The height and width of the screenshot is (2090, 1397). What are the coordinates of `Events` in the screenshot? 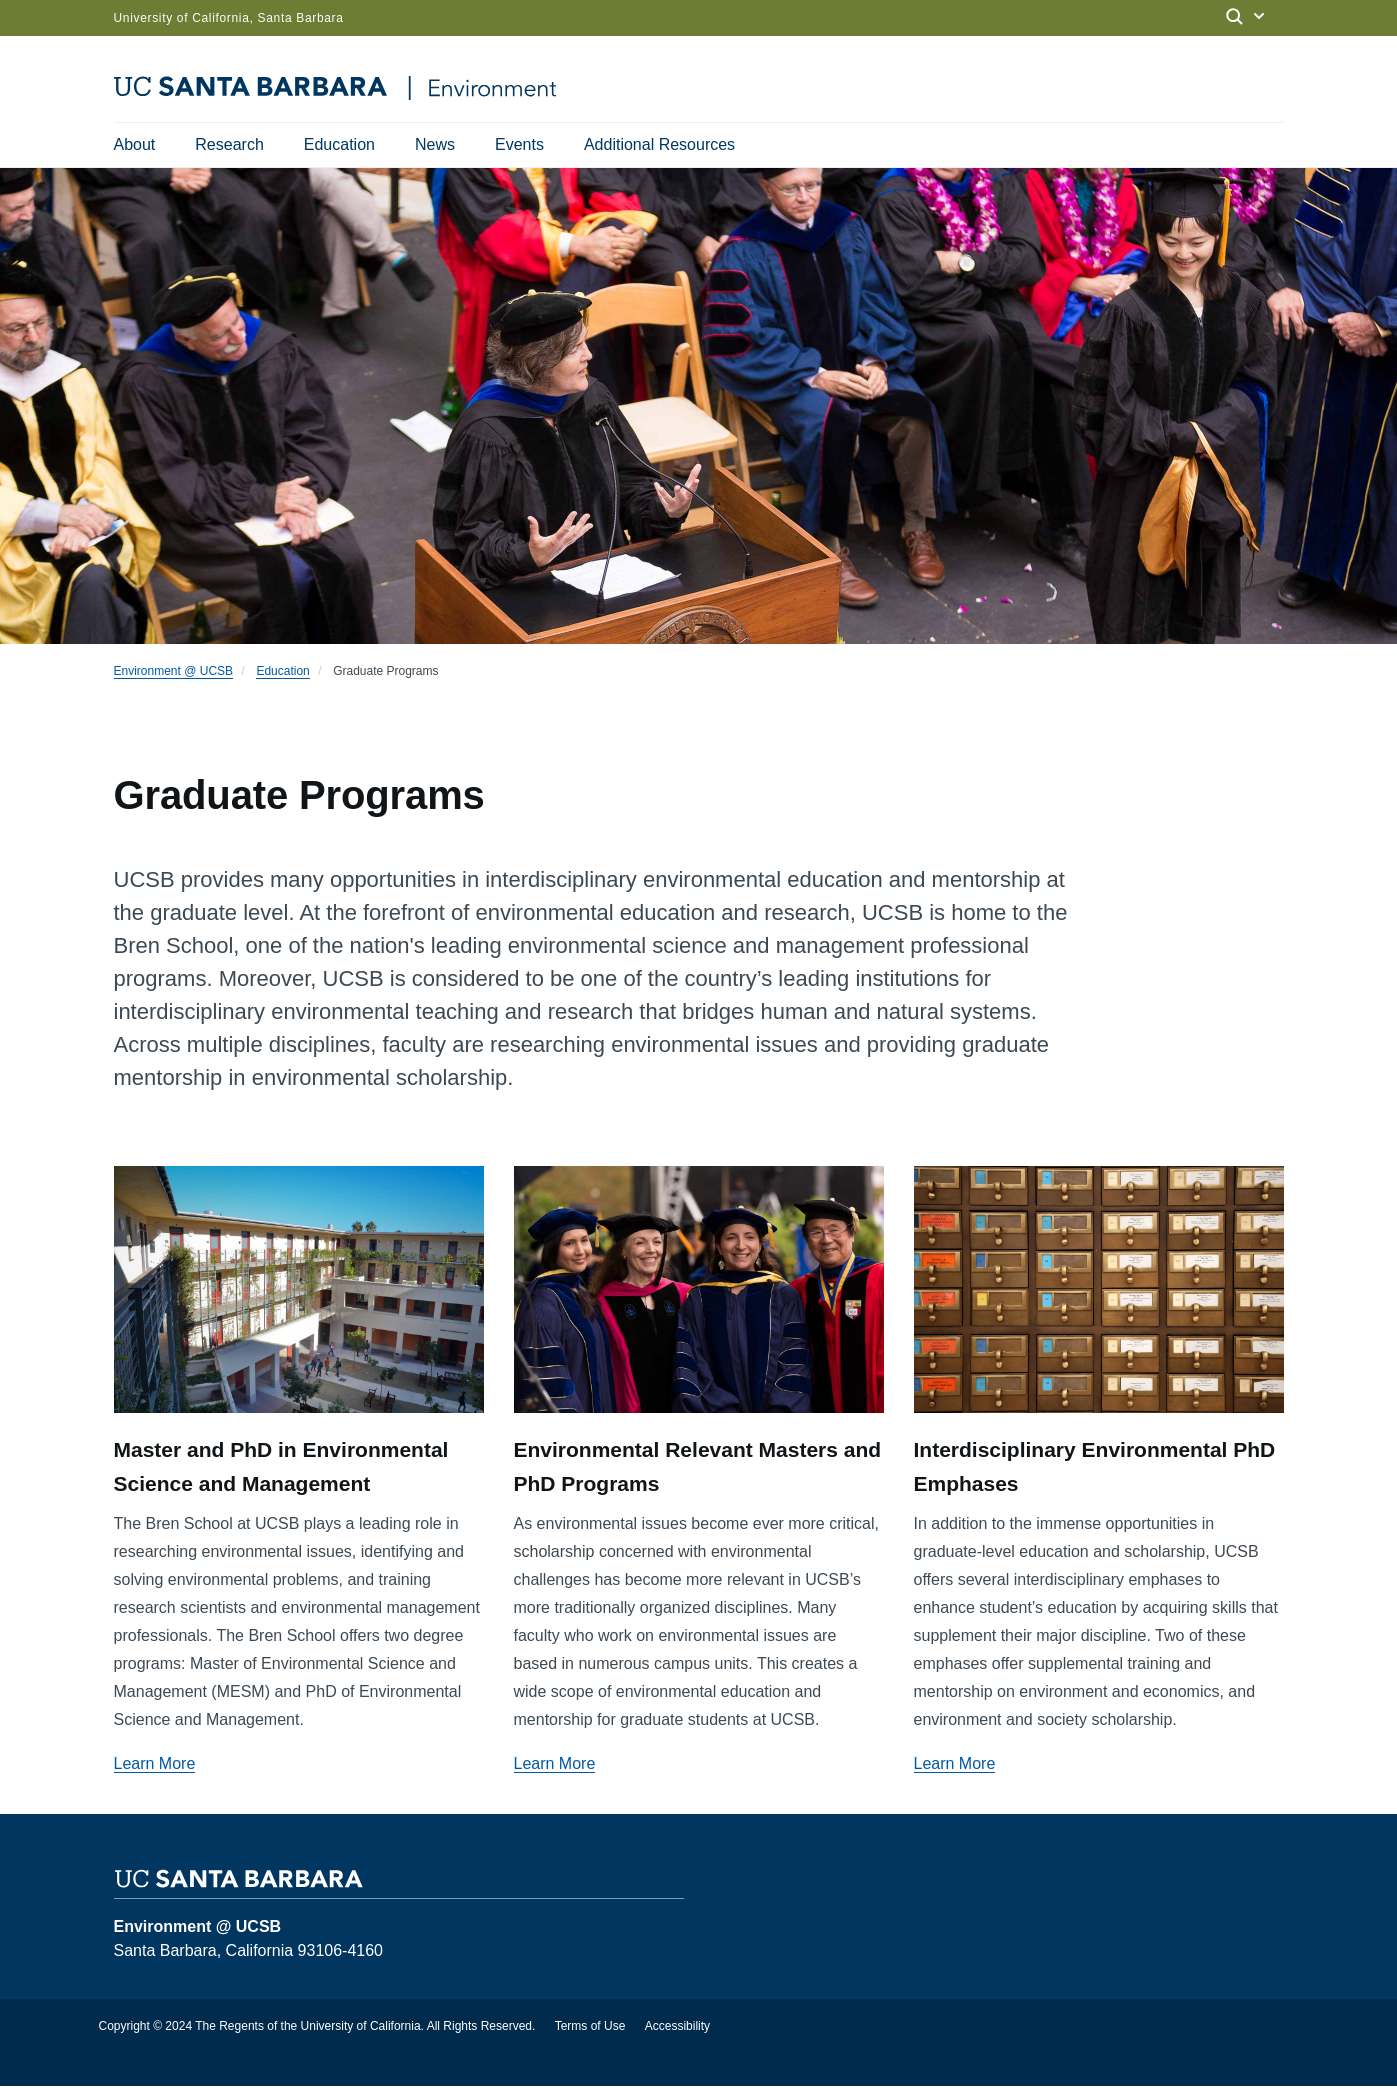 It's located at (519, 144).